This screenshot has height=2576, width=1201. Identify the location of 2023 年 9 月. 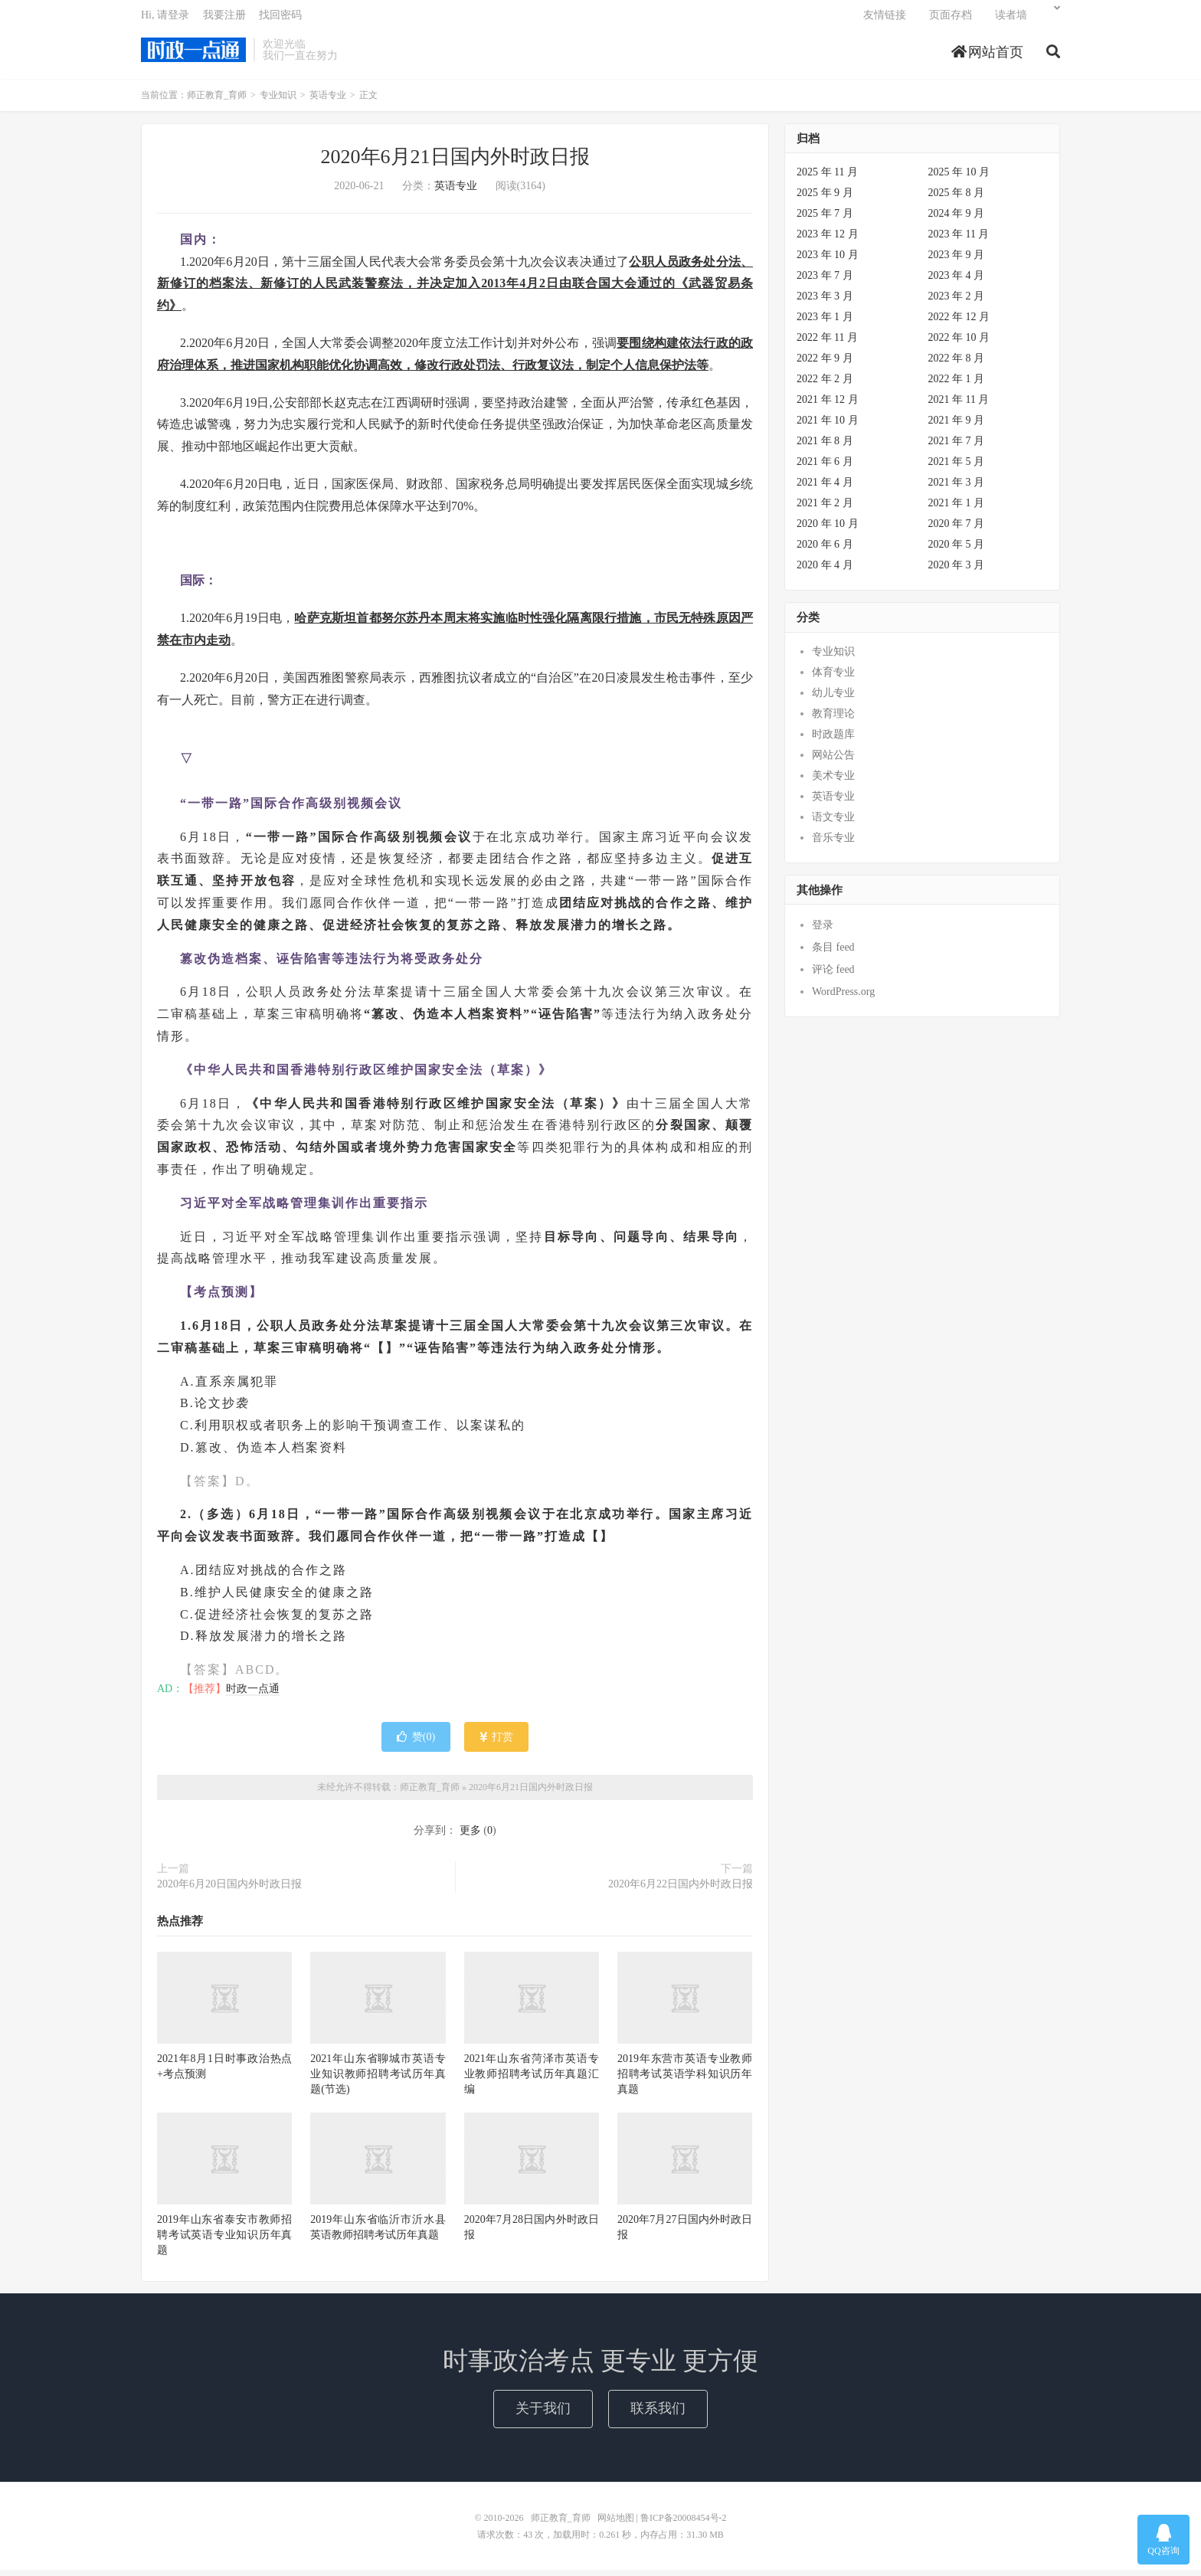
(956, 261).